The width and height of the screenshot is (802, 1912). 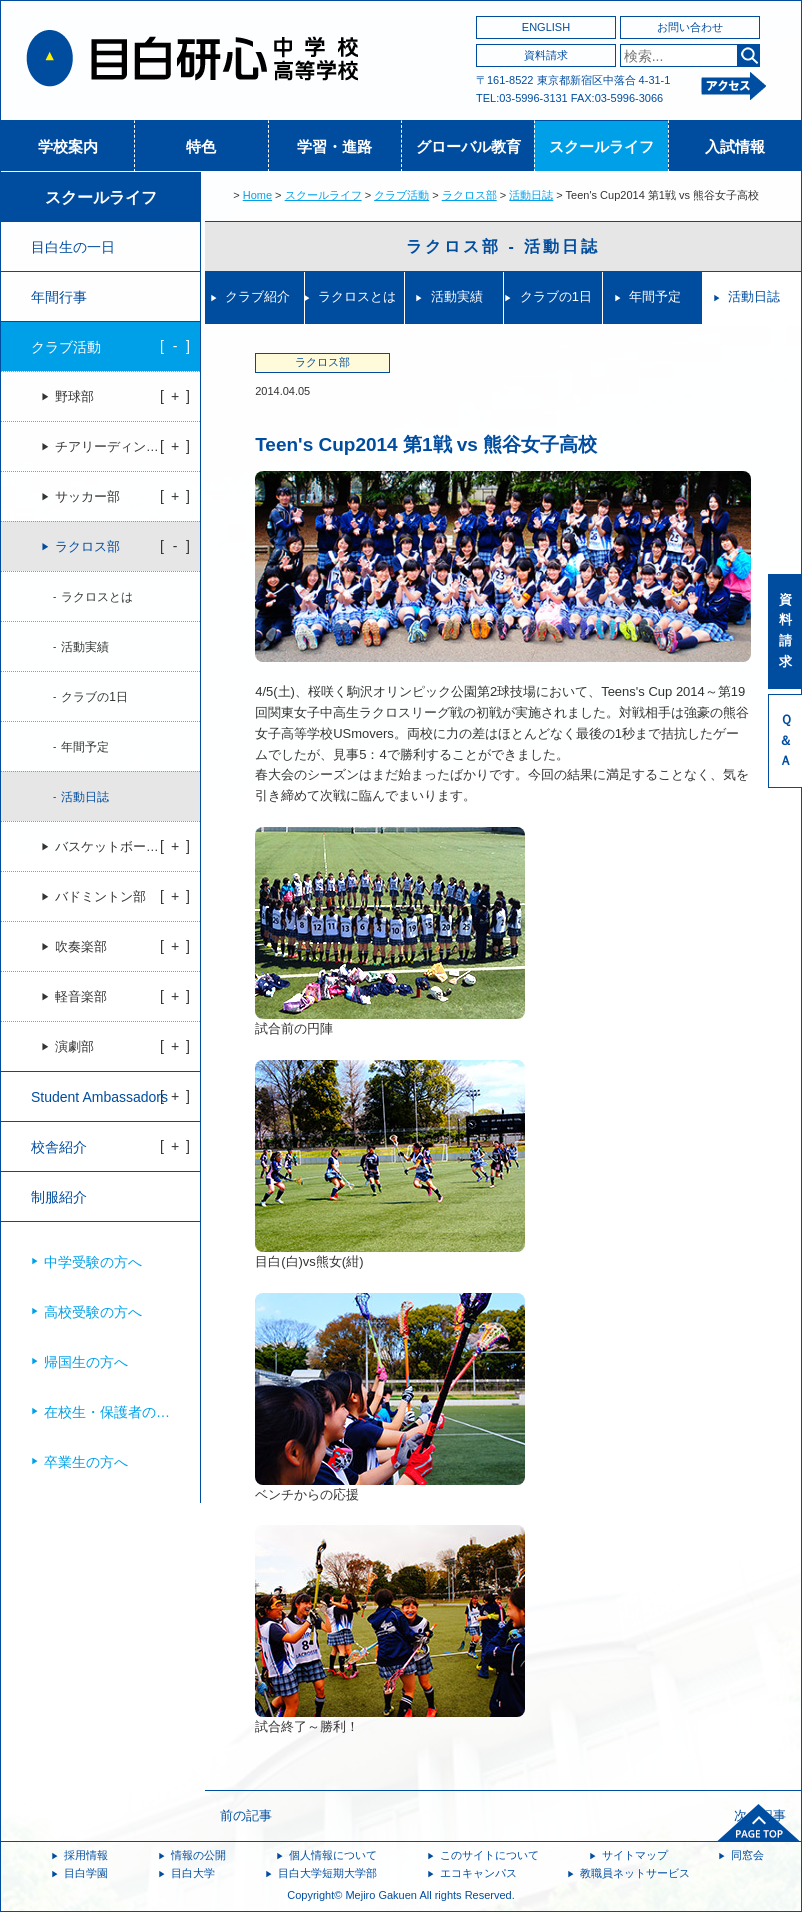 I want to click on サッカー部, so click(x=87, y=497).